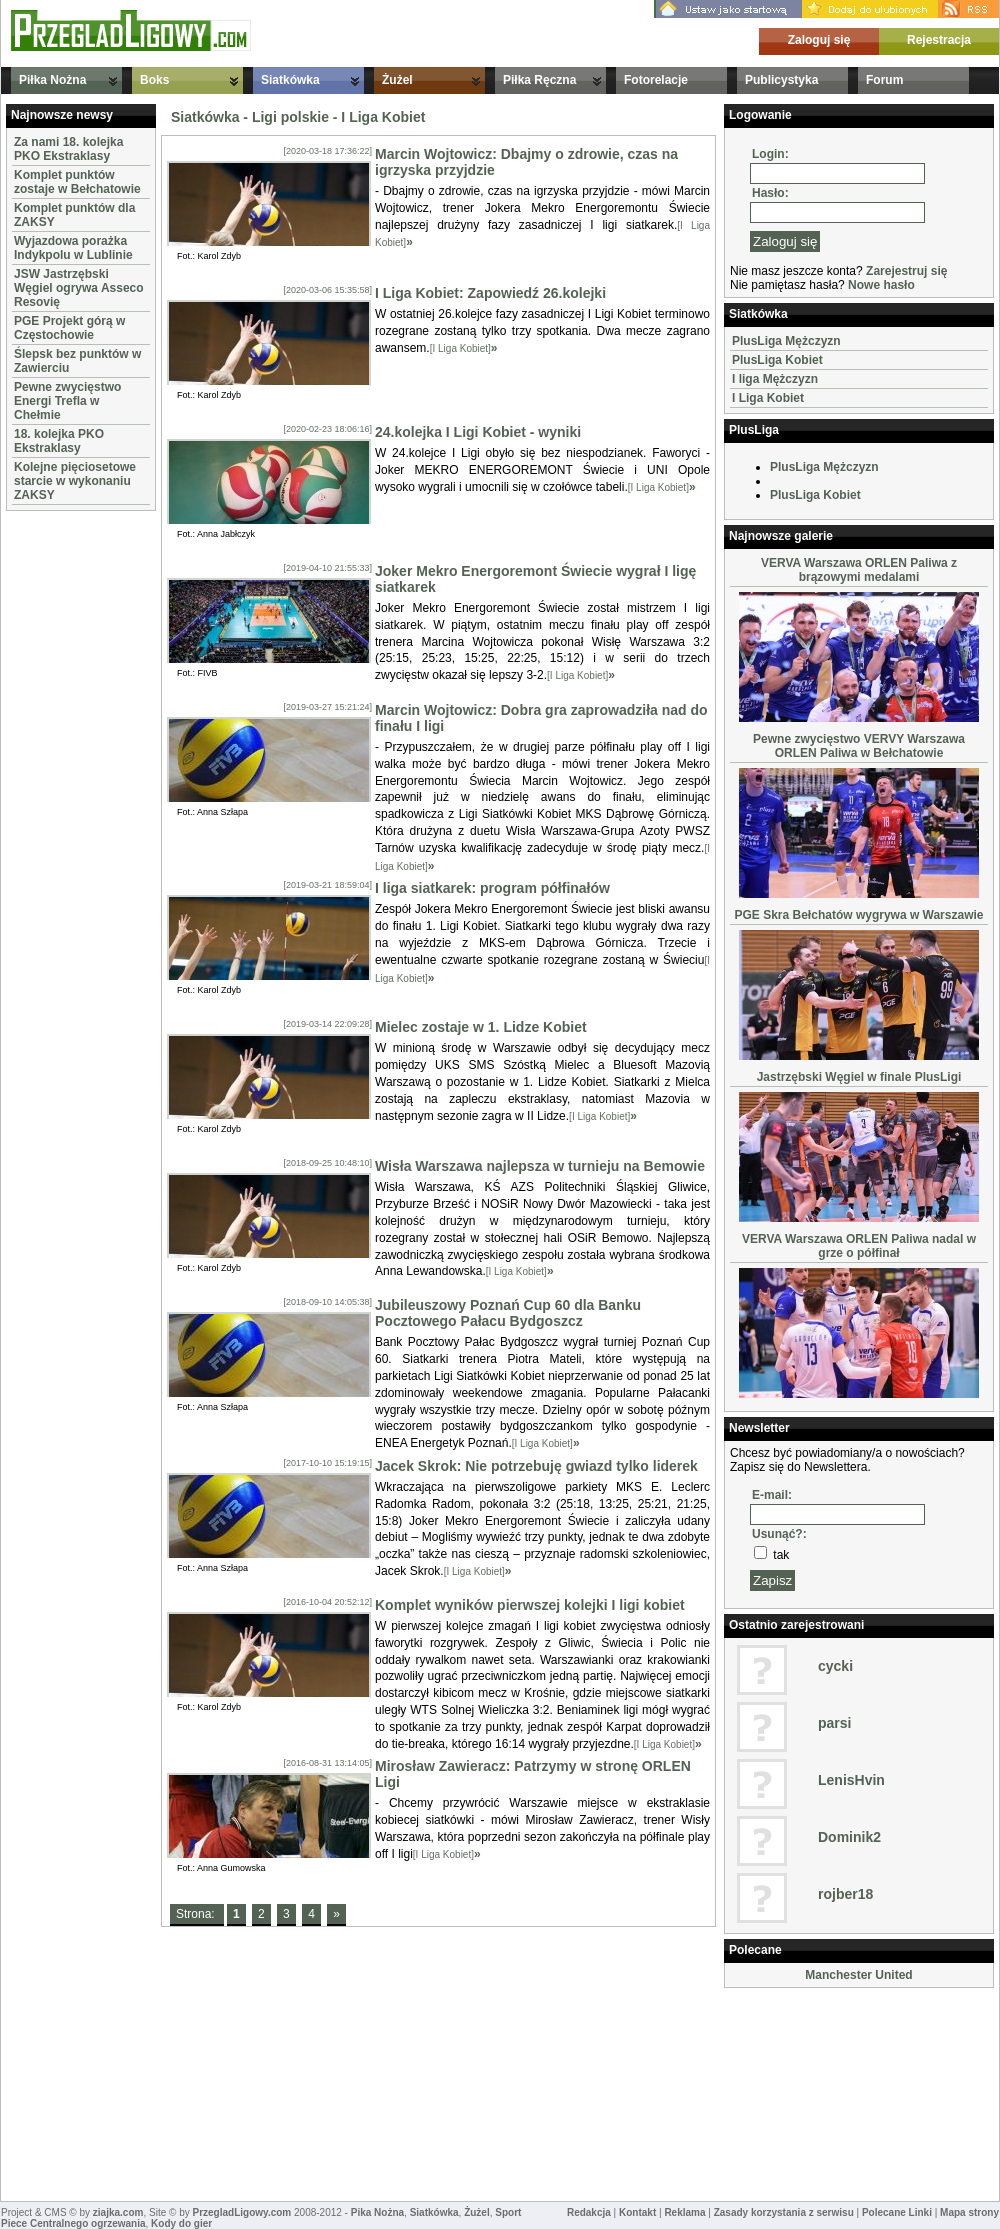 This screenshot has height=2229, width=1000. Describe the element at coordinates (777, 360) in the screenshot. I see `PlusLiga Kobiet` at that location.